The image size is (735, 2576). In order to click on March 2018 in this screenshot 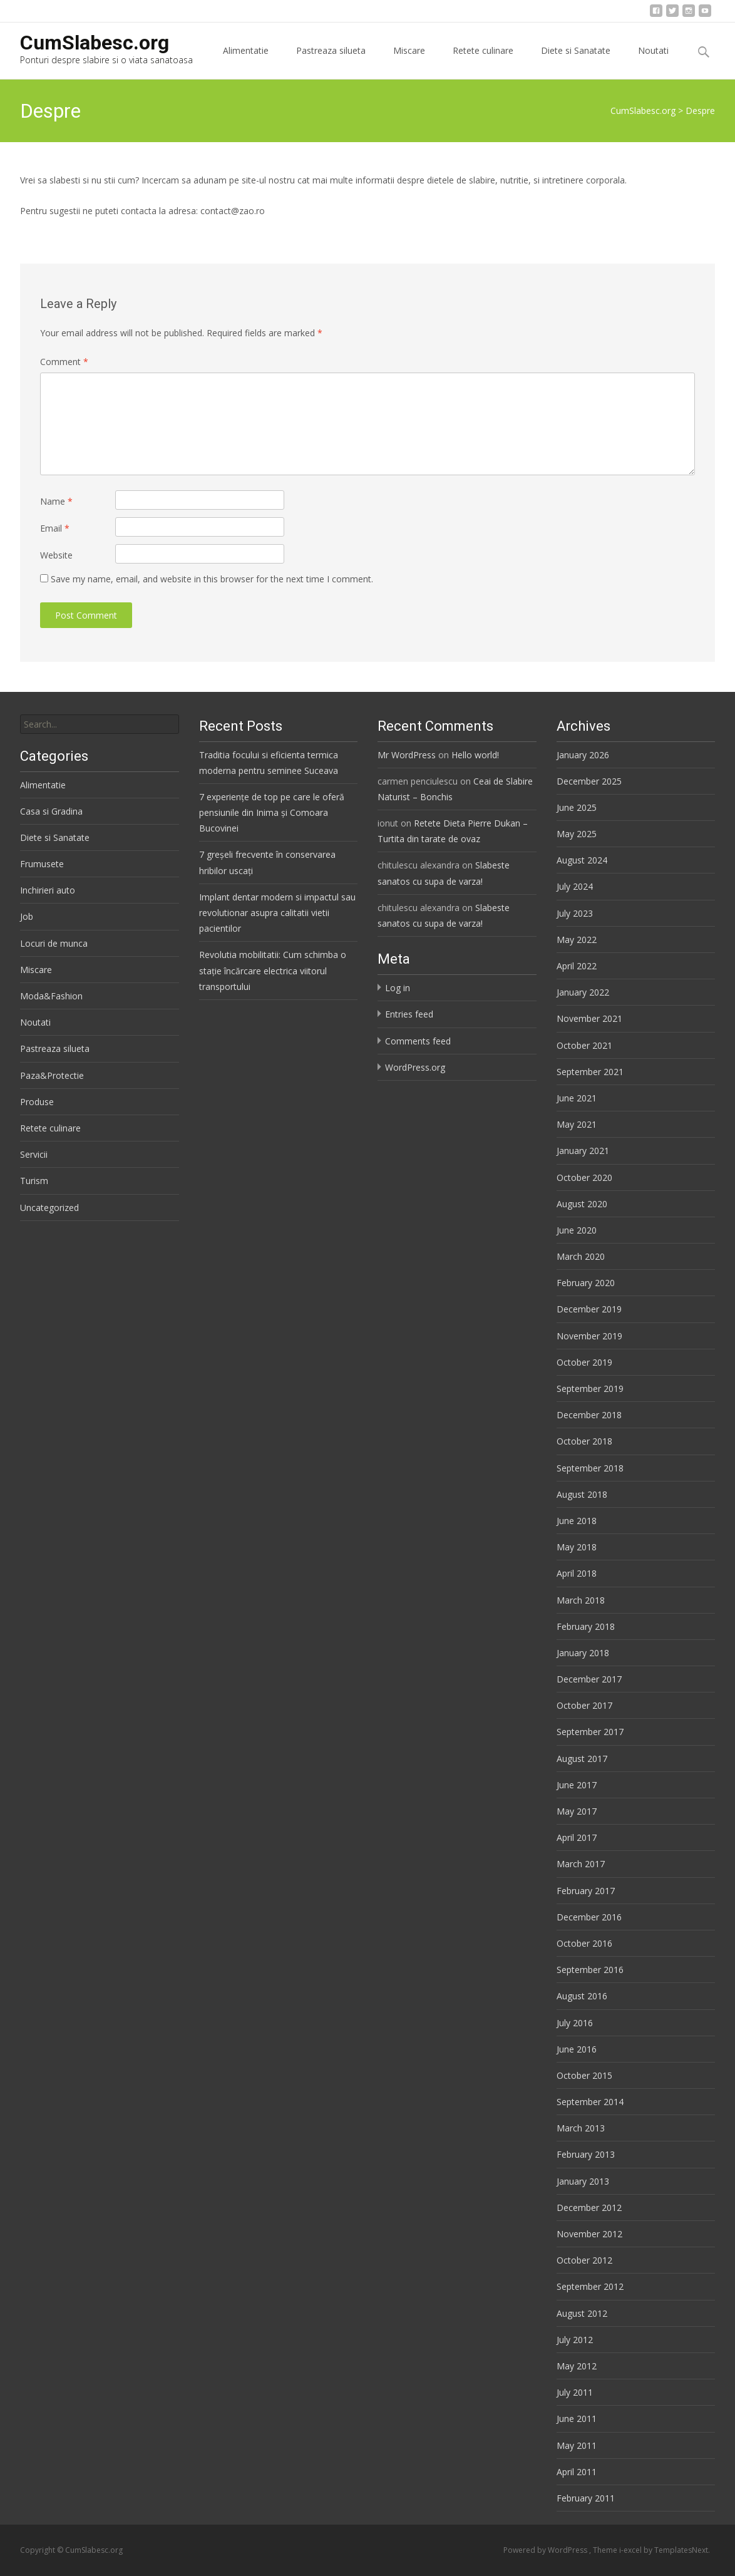, I will do `click(581, 1600)`.